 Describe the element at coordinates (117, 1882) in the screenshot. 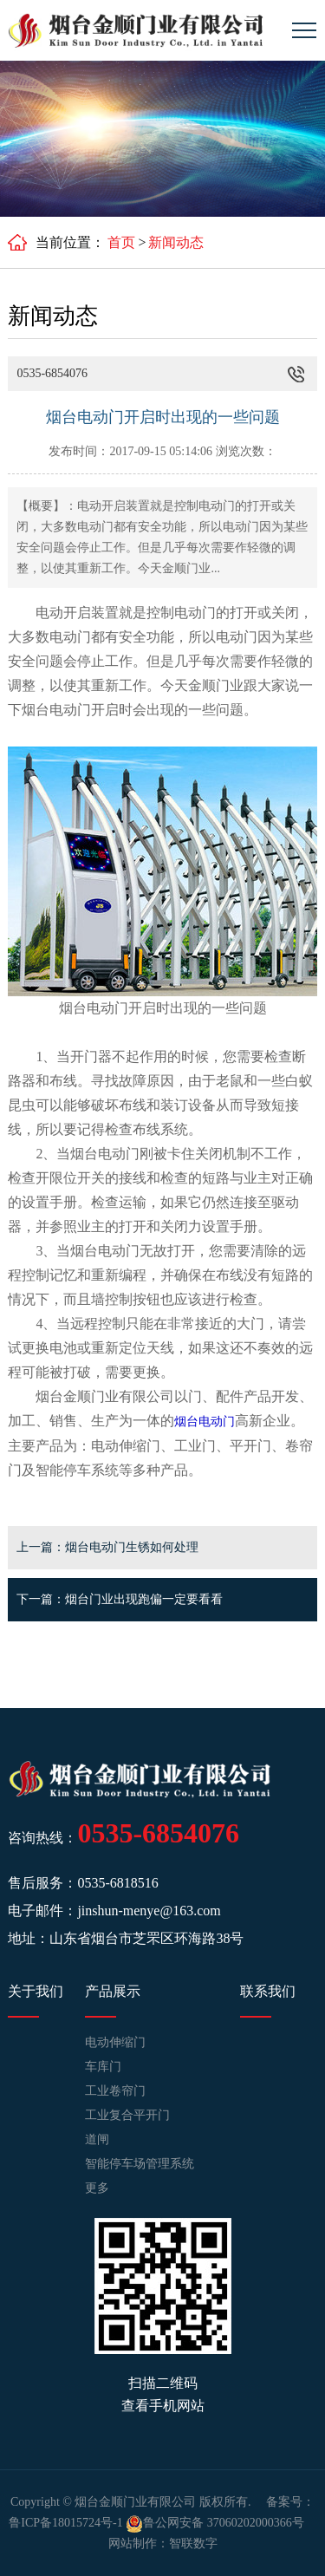

I see `0535-6818516` at that location.